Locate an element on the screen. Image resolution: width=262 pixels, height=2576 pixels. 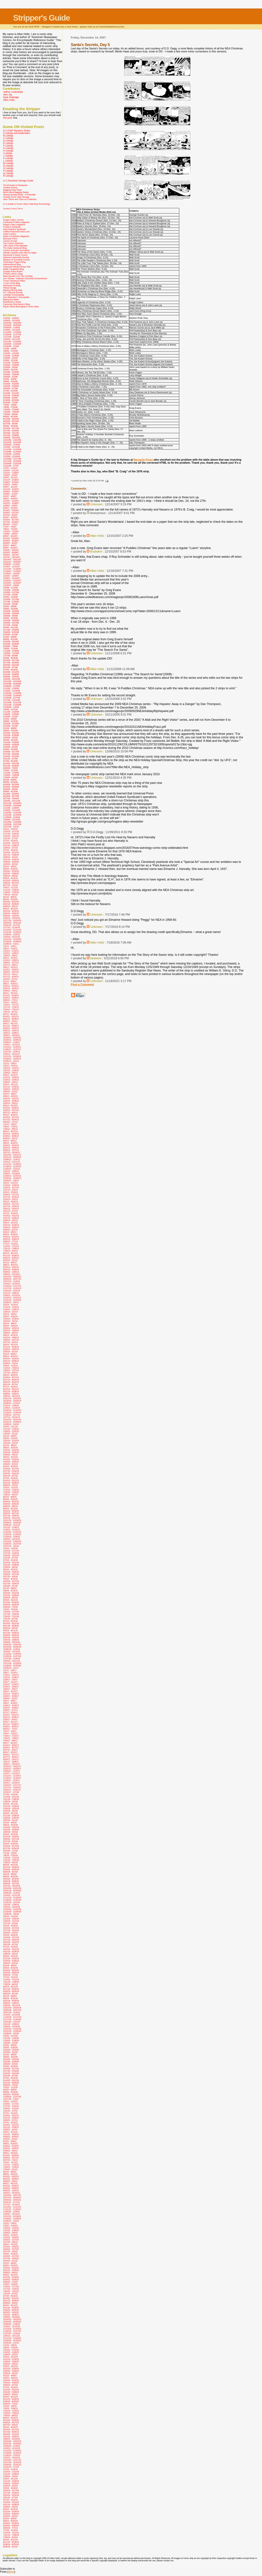
7/26/15 - 8/2/15 is located at coordinates (10, 1494).